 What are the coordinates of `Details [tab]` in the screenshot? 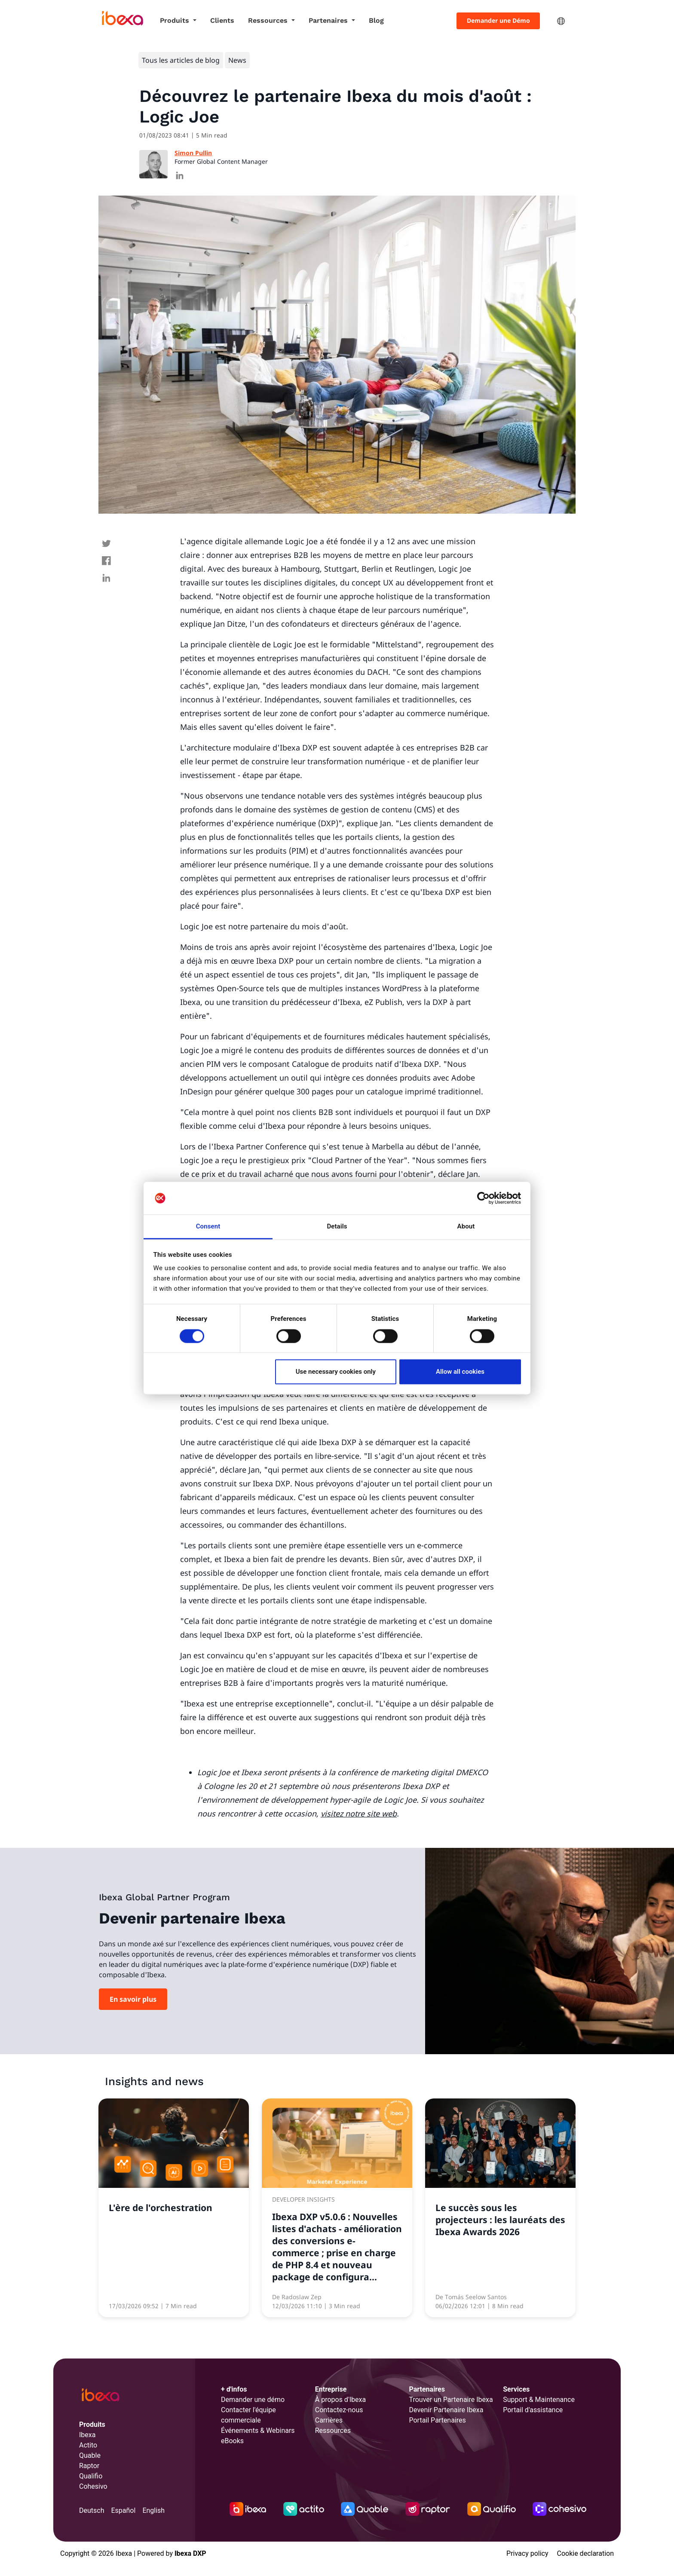 It's located at (337, 1227).